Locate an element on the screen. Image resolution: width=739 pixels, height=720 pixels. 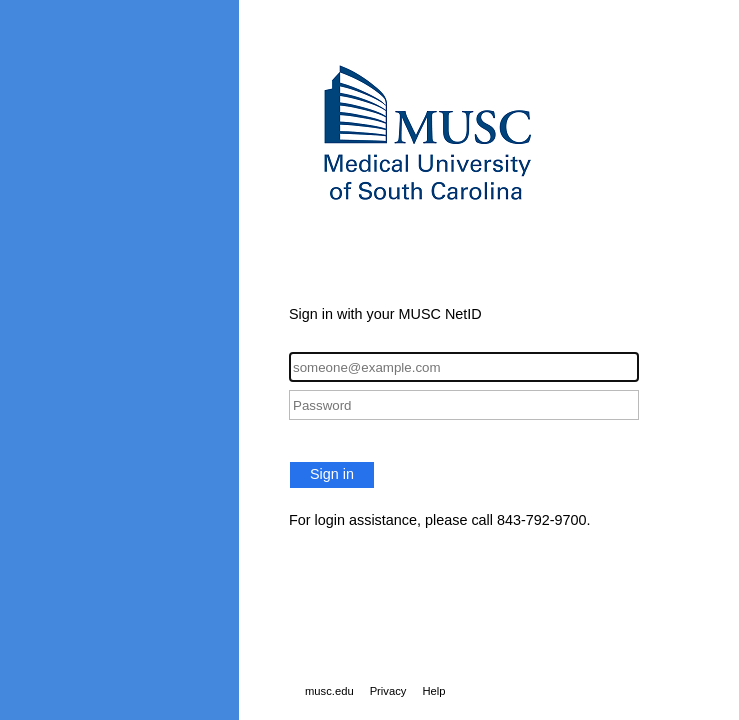
Privacy is located at coordinates (388, 691).